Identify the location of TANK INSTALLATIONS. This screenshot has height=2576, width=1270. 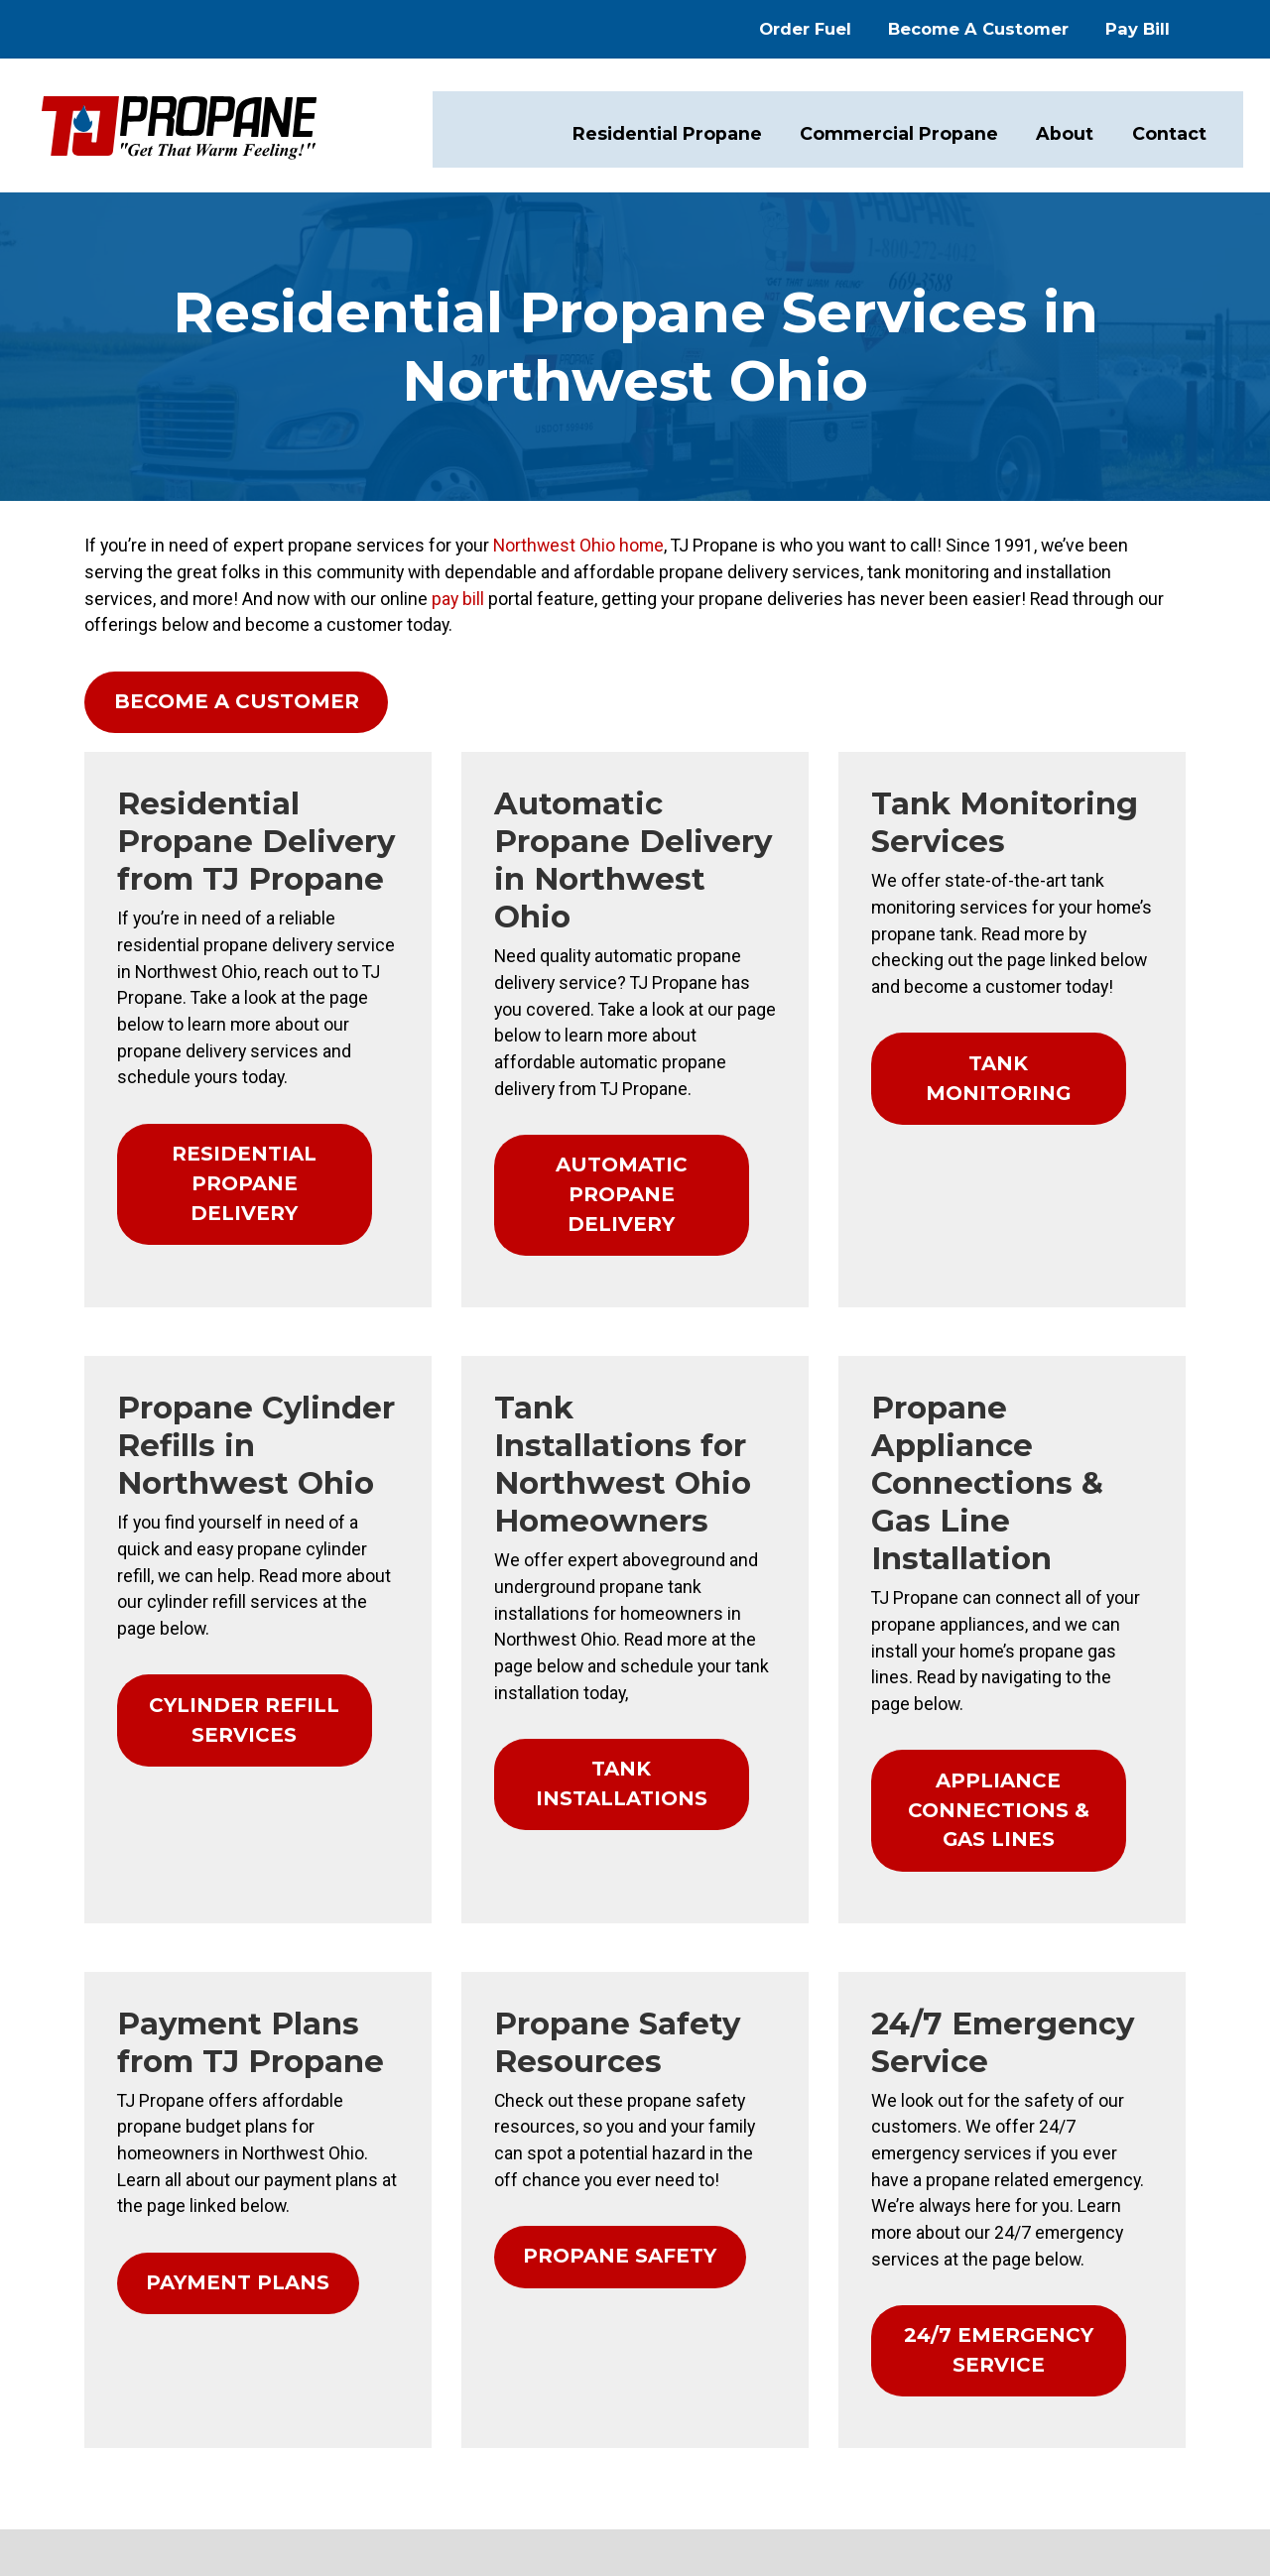
(619, 1542).